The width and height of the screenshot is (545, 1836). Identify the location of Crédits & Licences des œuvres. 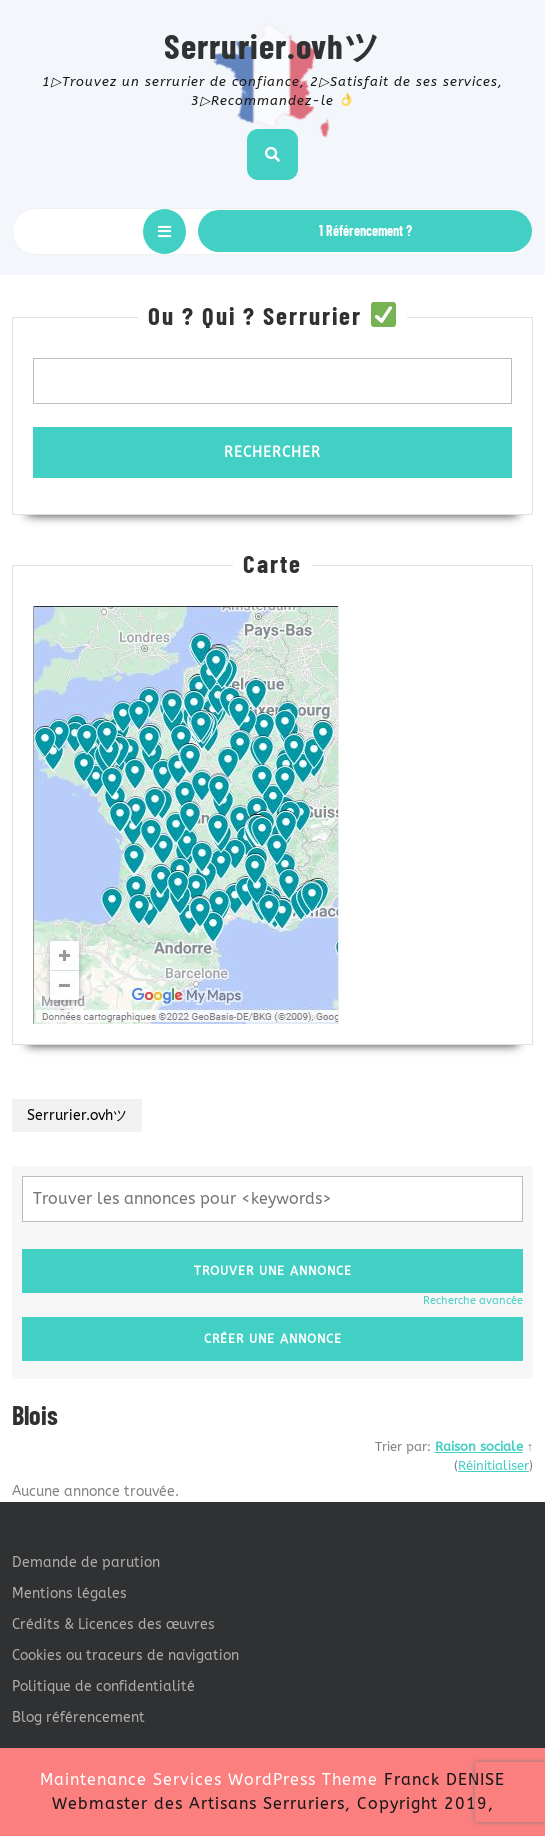
(113, 1624).